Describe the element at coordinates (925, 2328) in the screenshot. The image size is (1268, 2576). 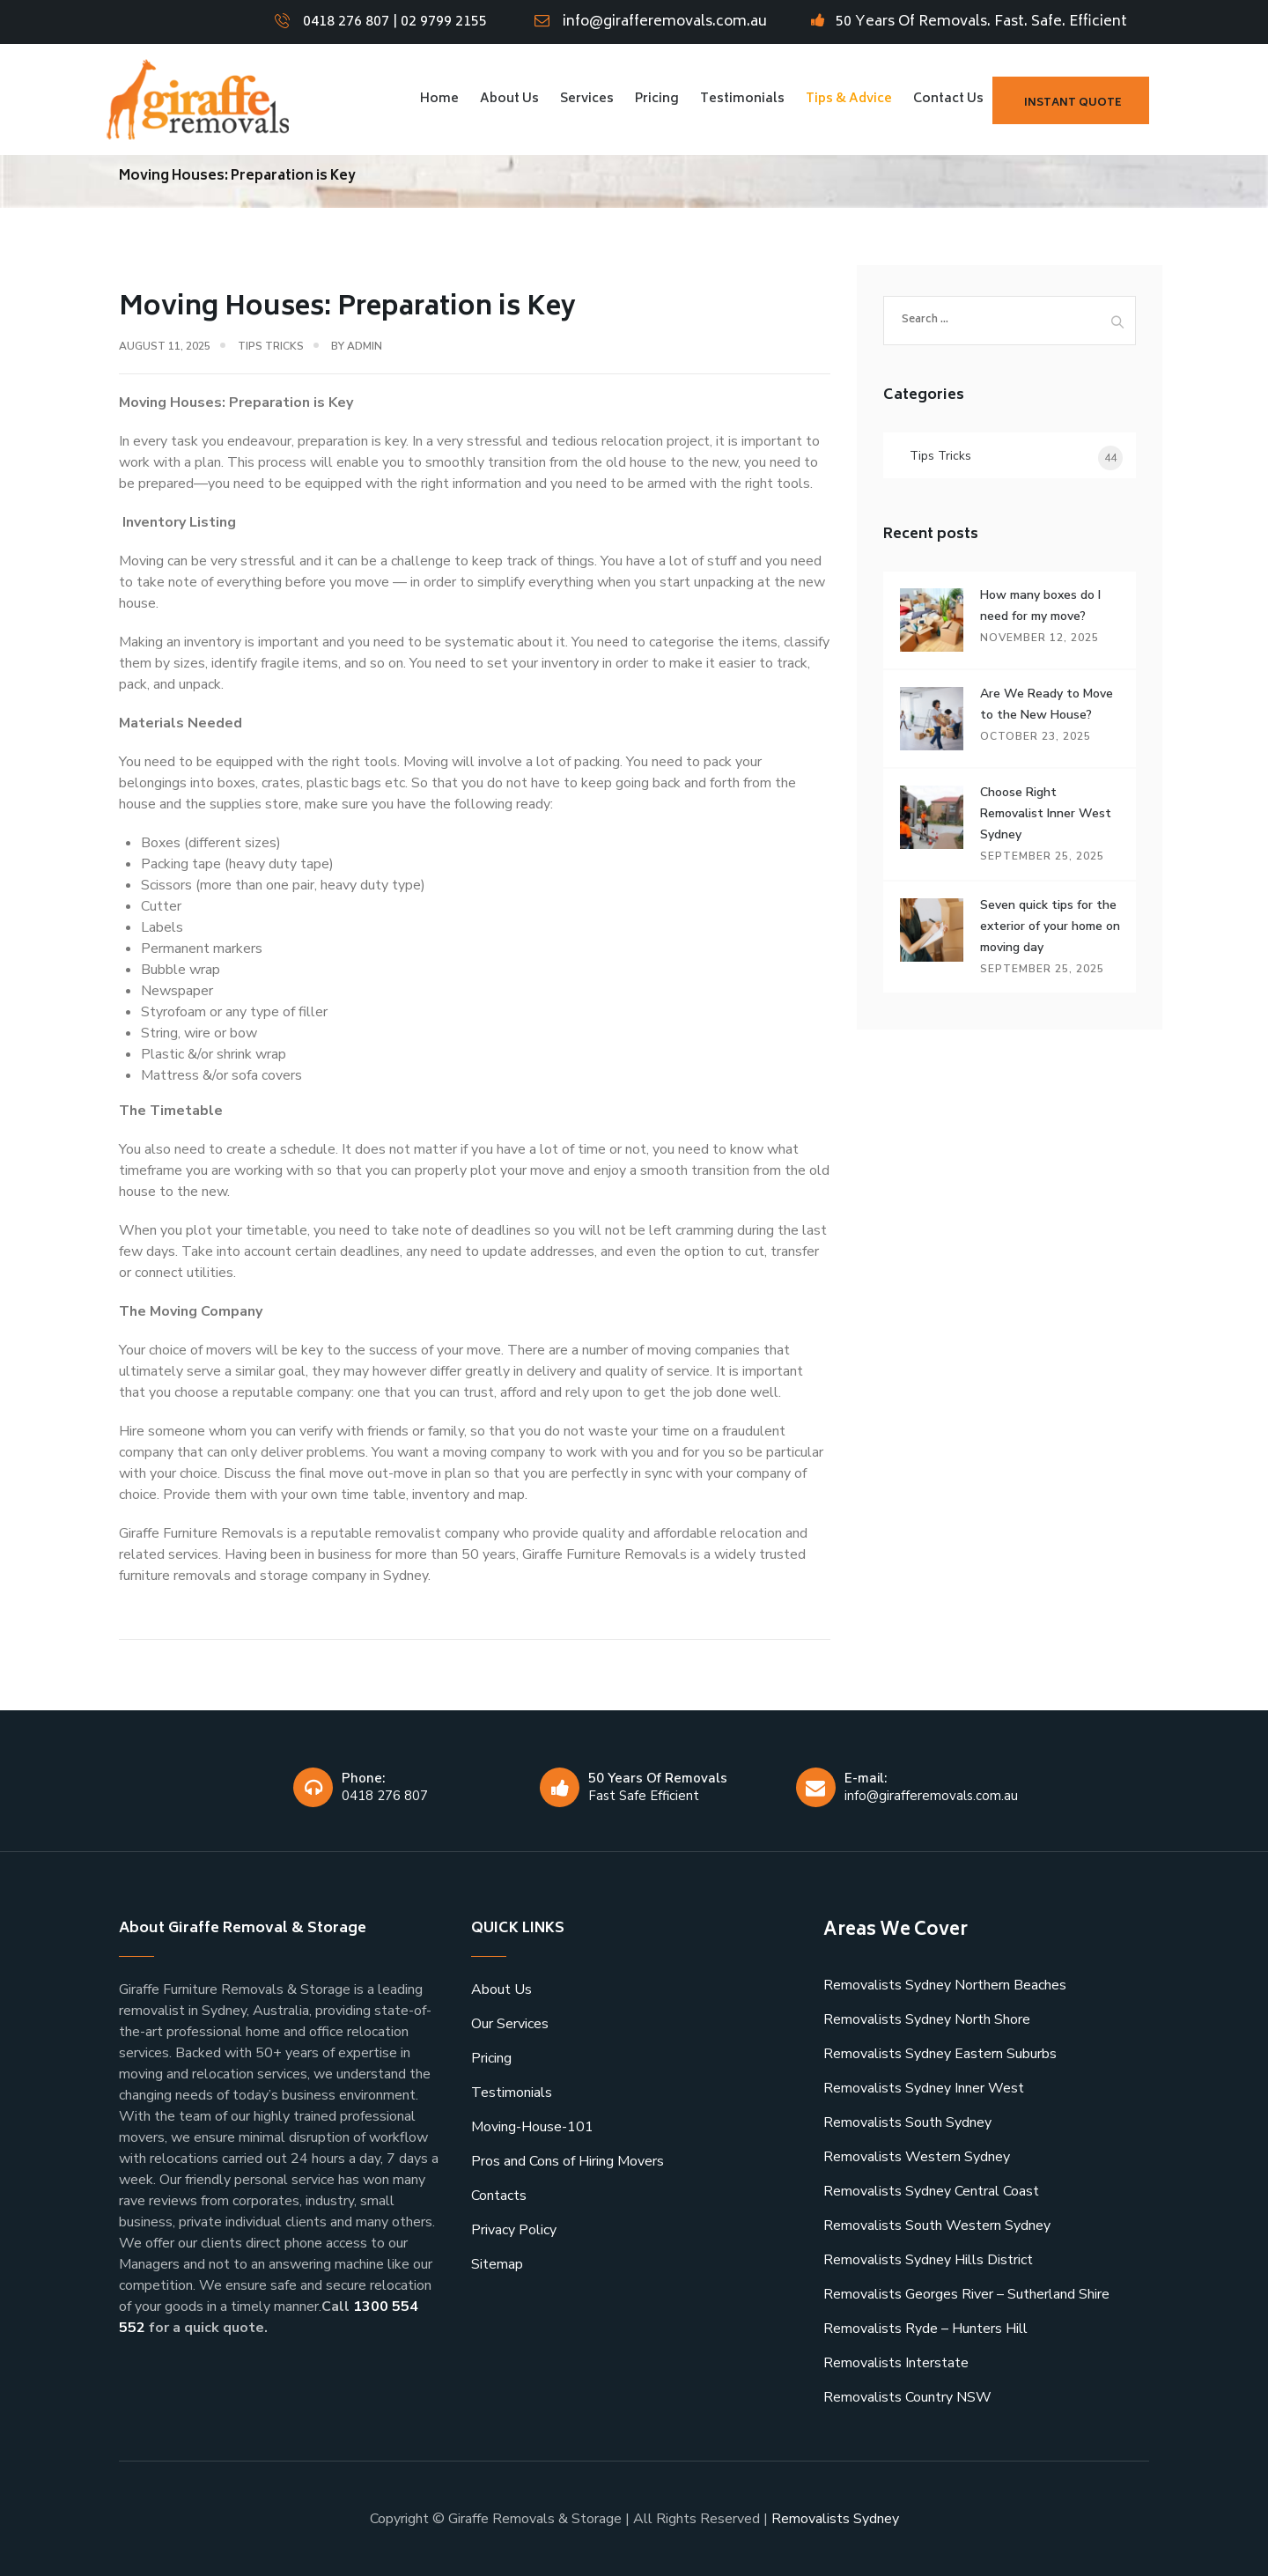
I see `Removalists Ryde – Hunters Hill` at that location.